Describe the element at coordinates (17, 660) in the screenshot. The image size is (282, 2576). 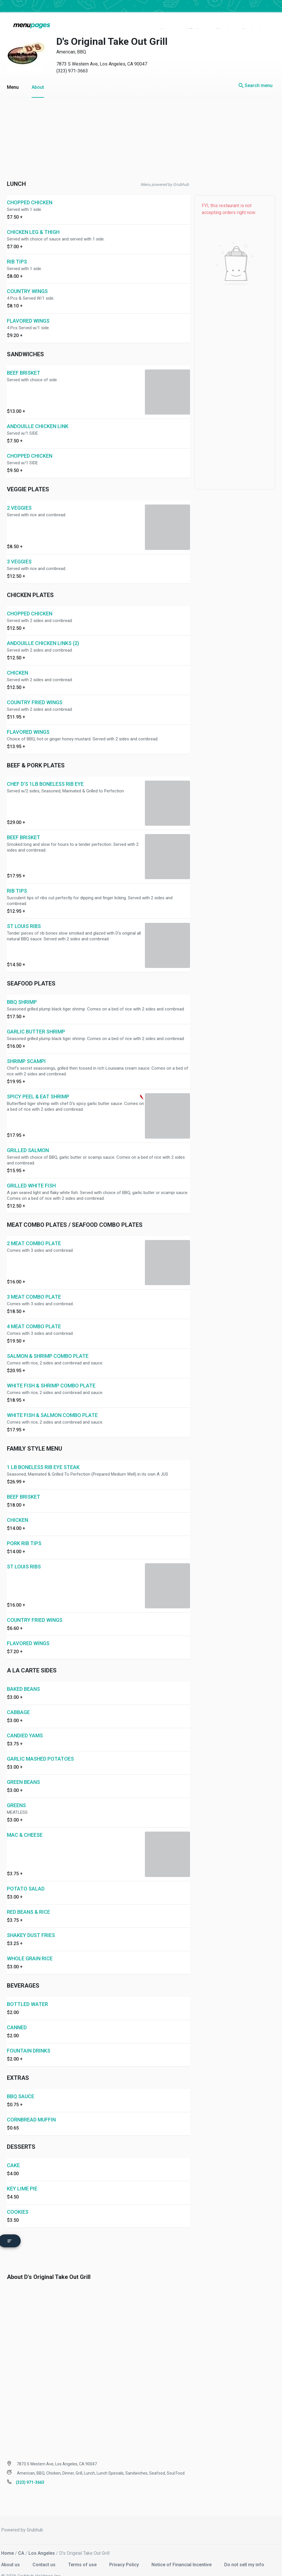
I see `CHICKEN` at that location.